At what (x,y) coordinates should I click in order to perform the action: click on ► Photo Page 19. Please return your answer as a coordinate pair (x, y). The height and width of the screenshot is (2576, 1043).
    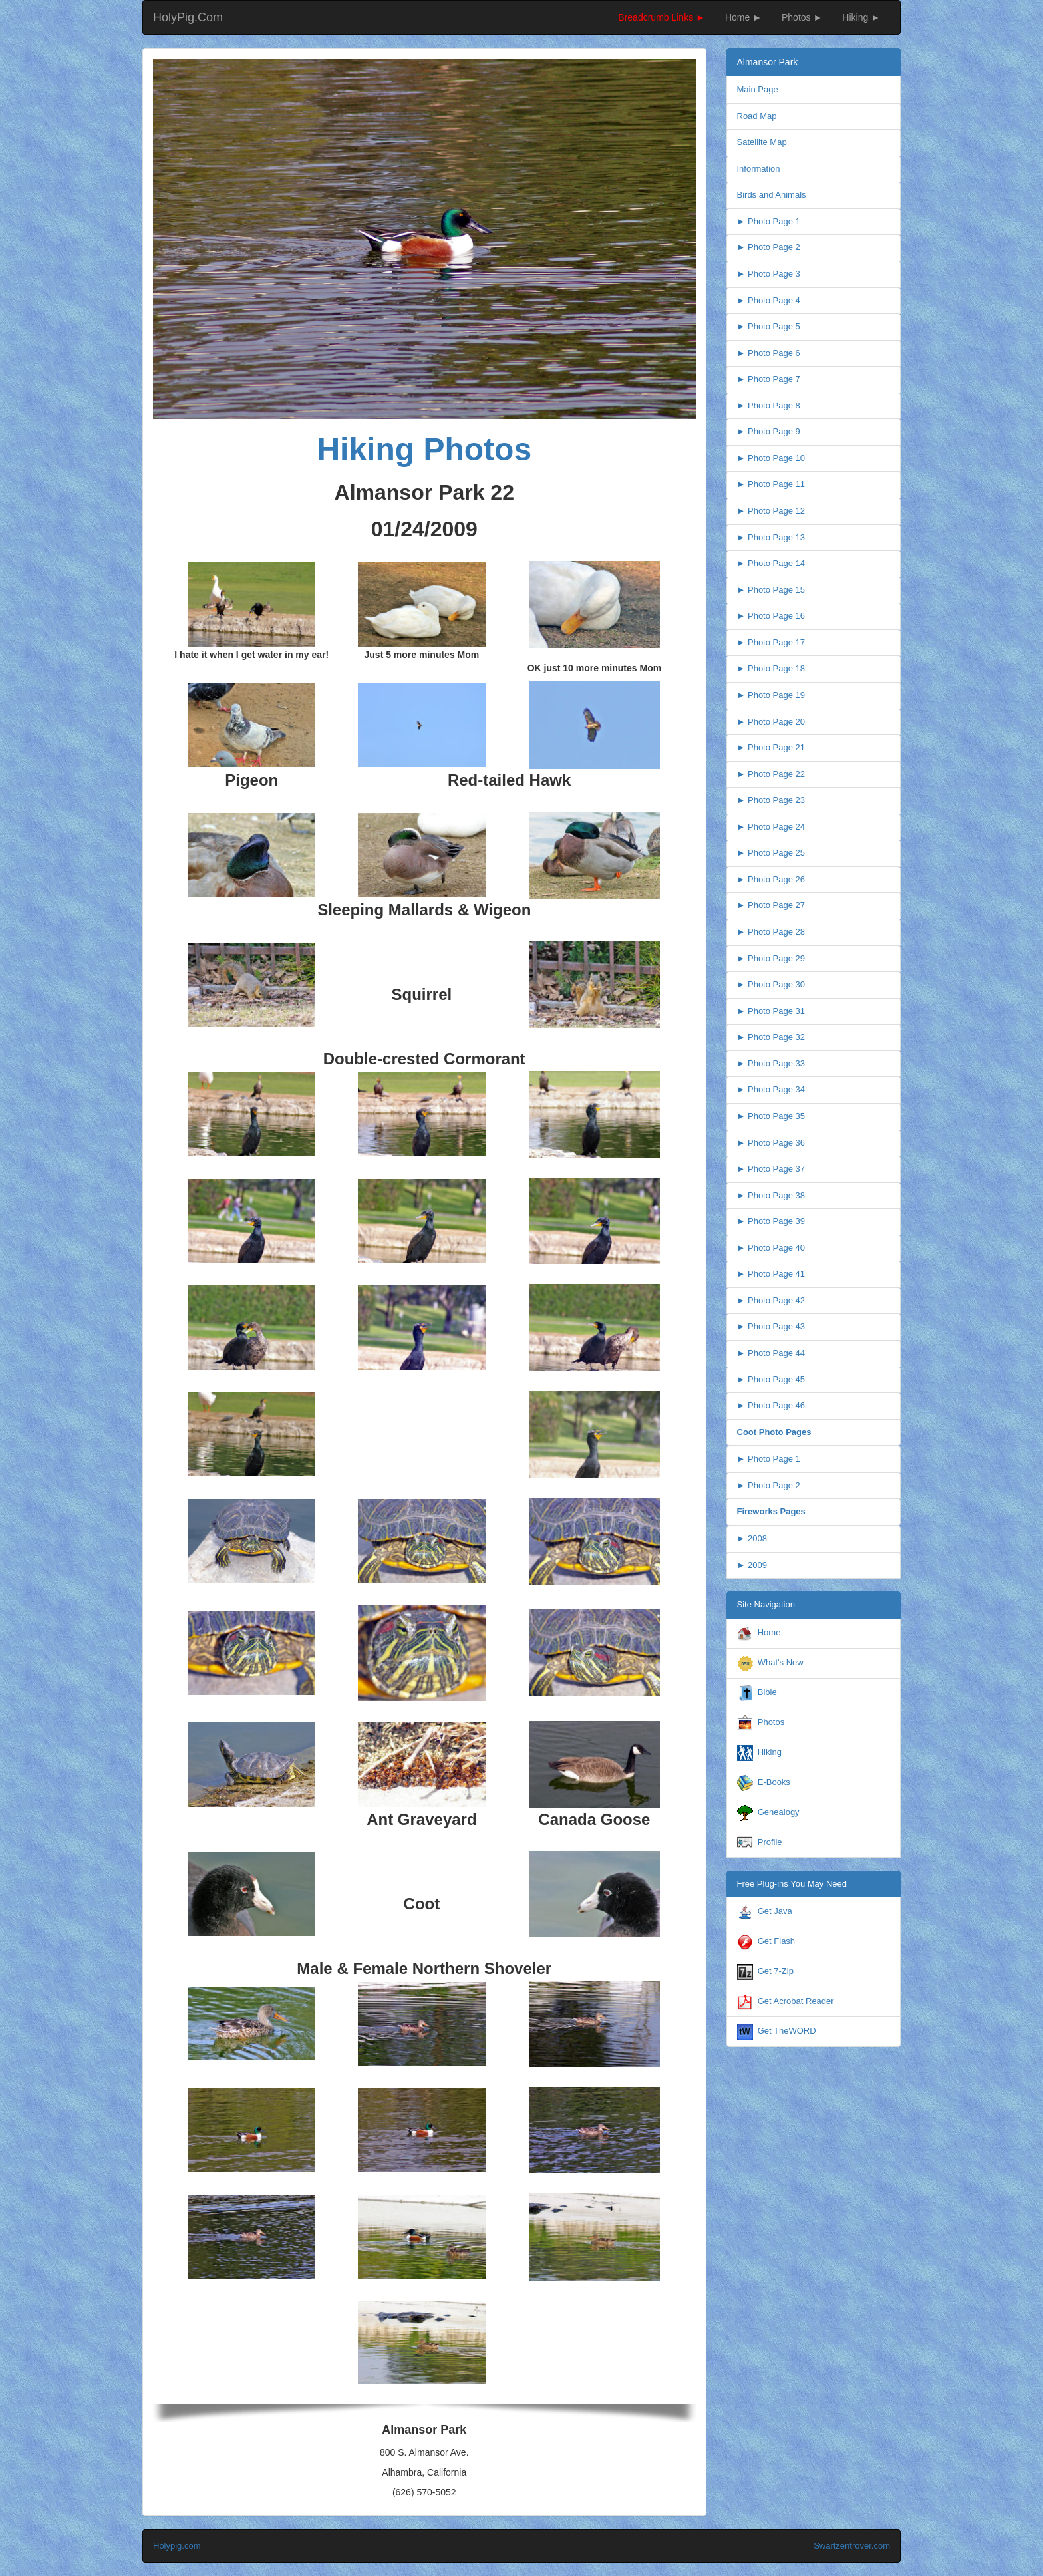
    Looking at the image, I should click on (771, 695).